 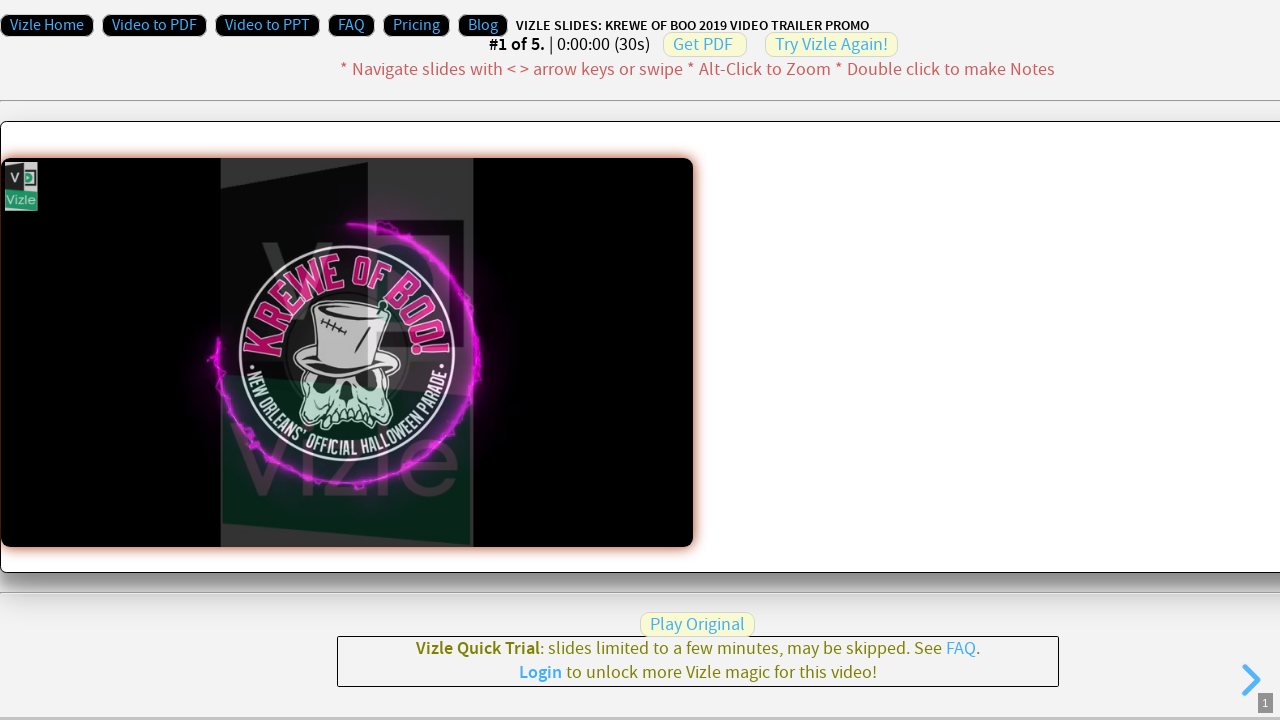 I want to click on [next slide], so click(x=1248, y=680).